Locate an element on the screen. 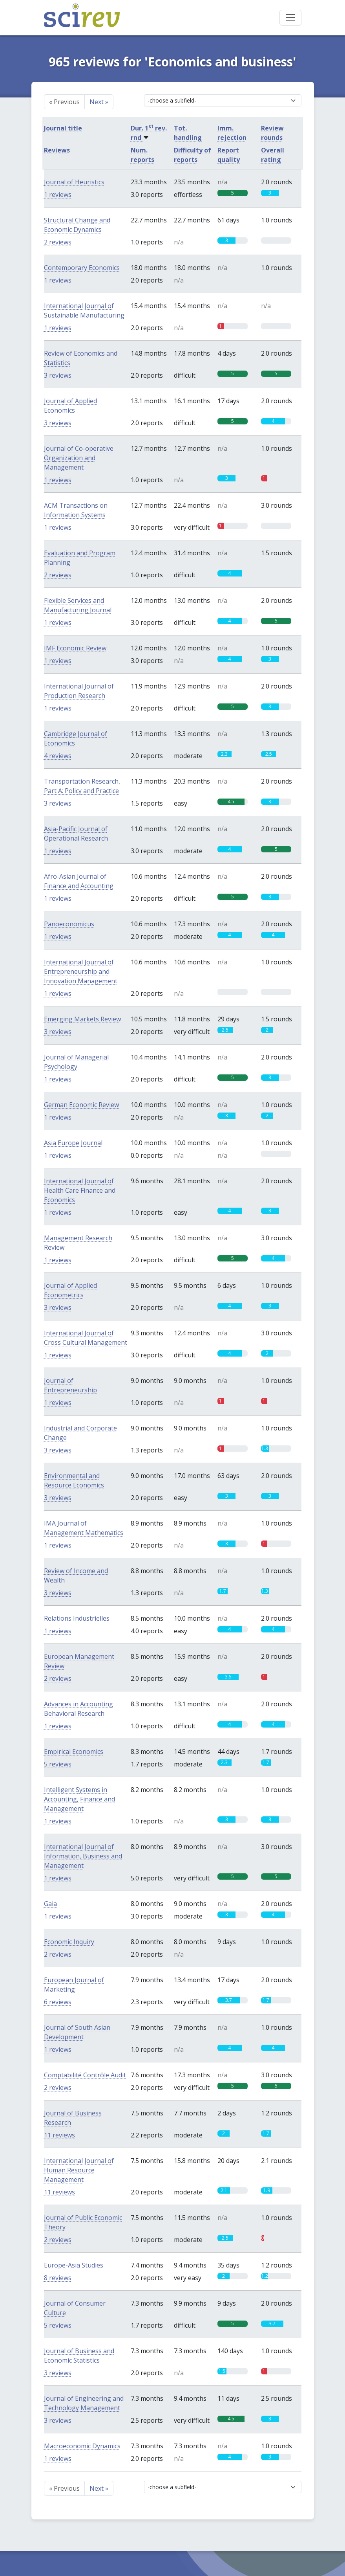  IMF Economic Review is located at coordinates (75, 648).